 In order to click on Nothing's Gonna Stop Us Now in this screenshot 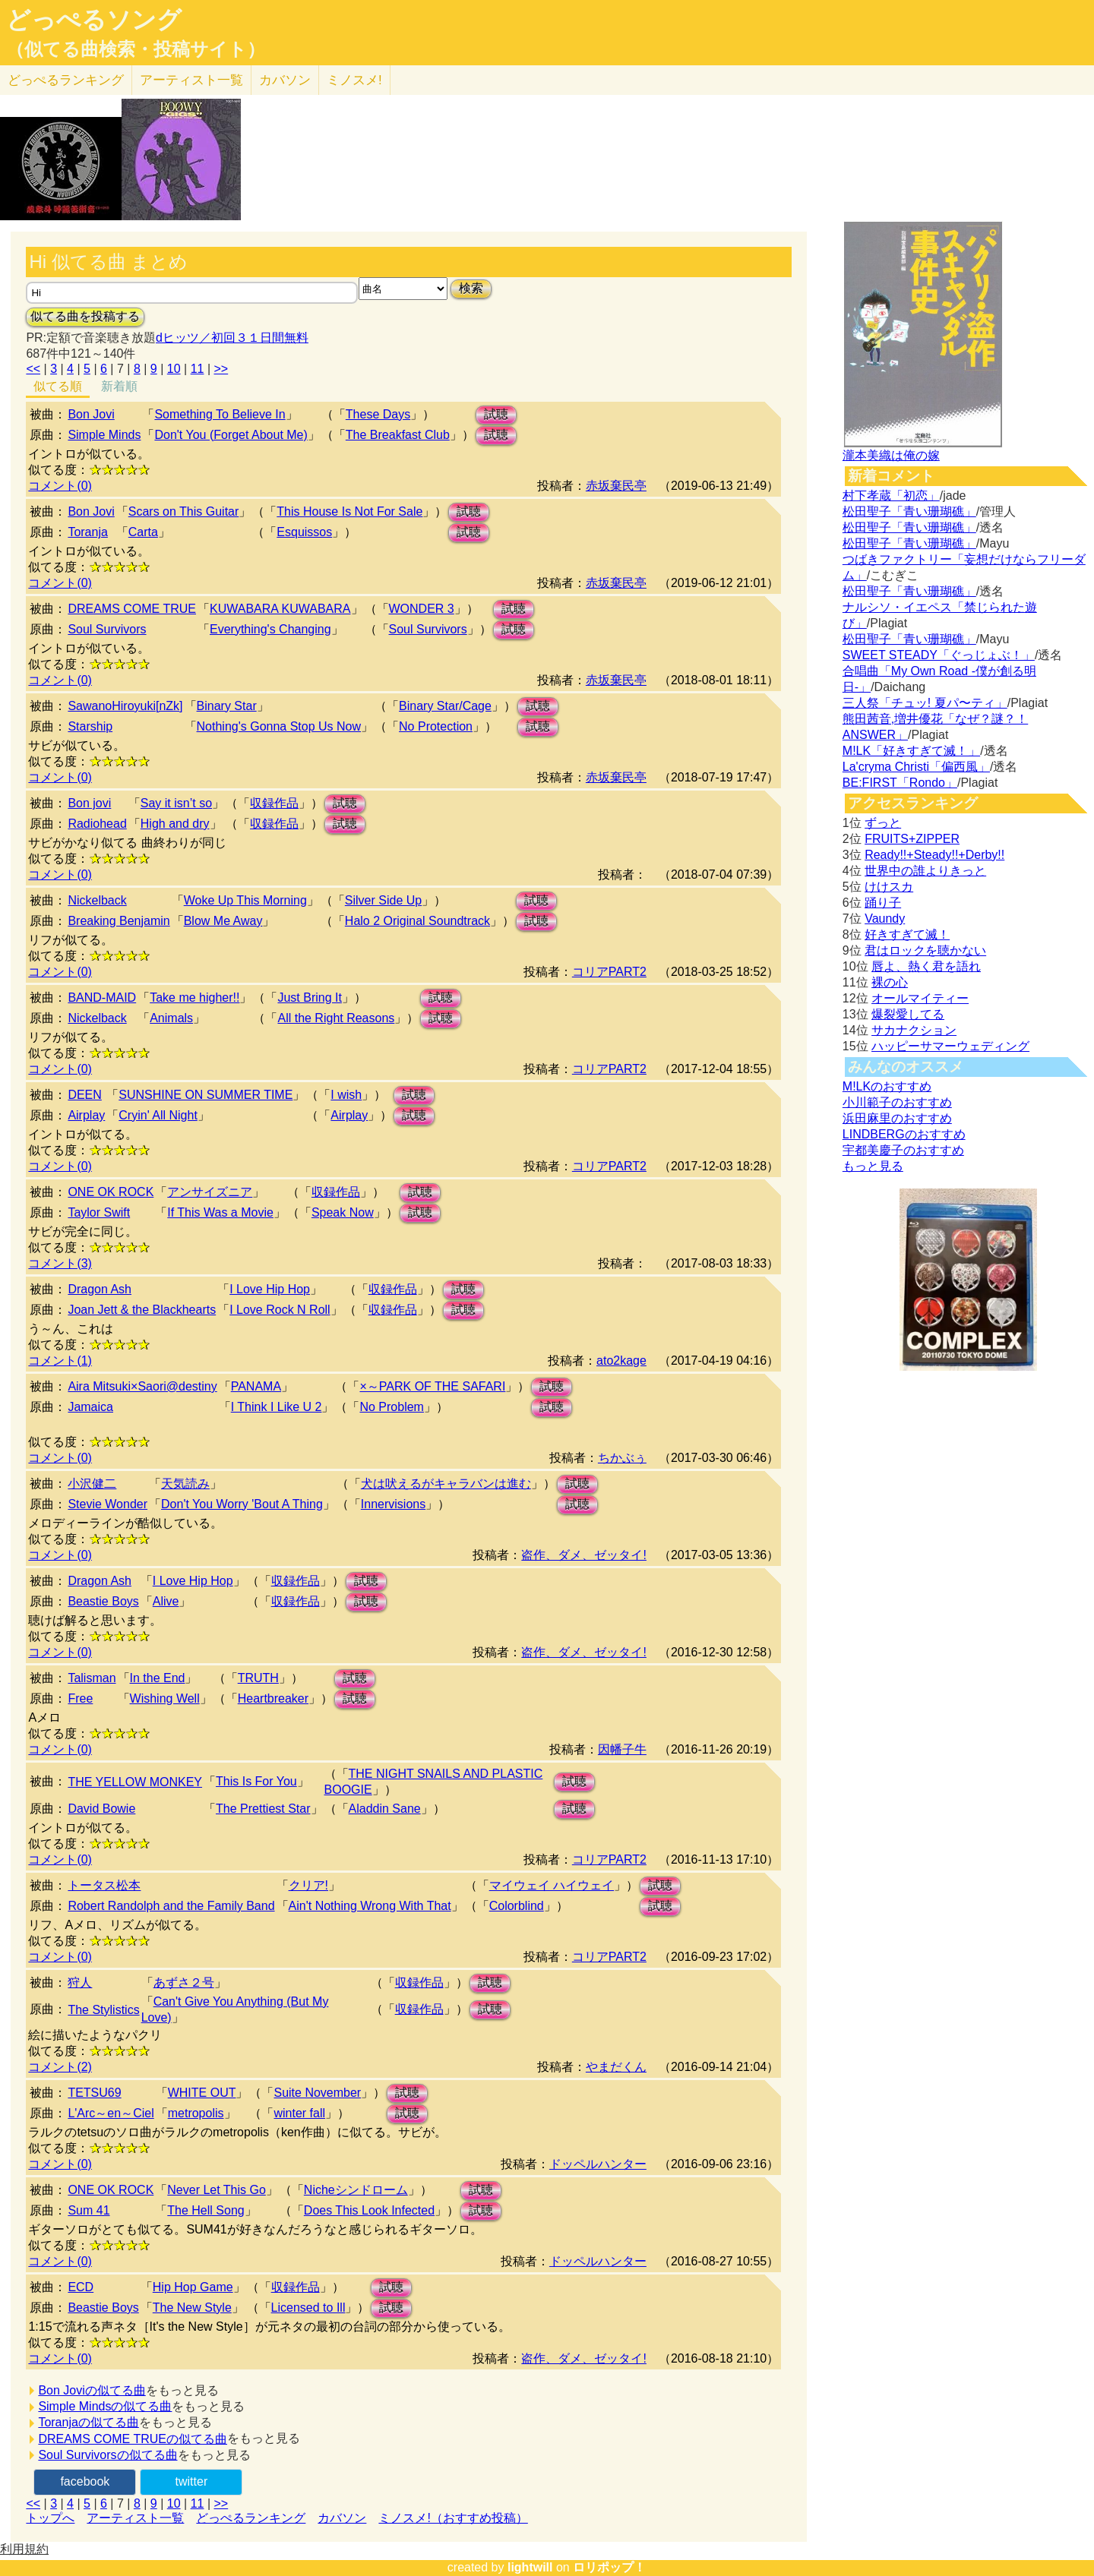, I will do `click(279, 726)`.